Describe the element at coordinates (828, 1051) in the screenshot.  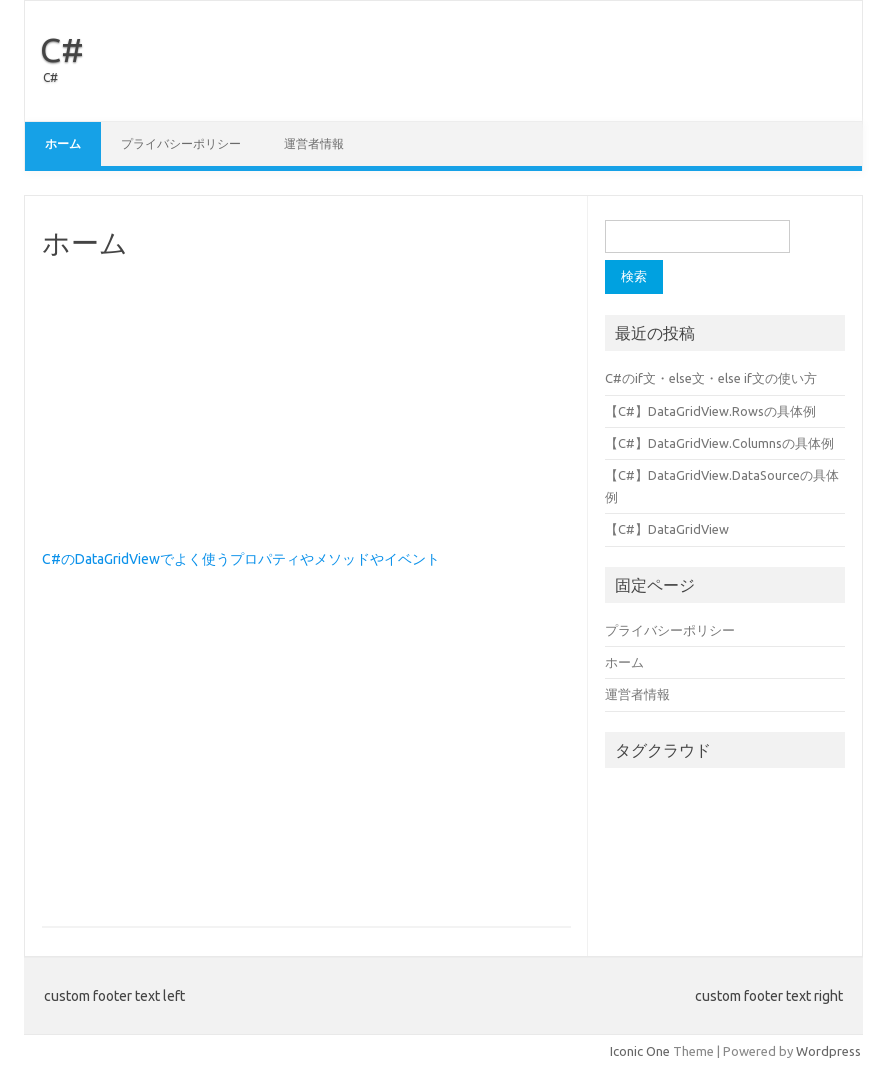
I see `Wordpress` at that location.